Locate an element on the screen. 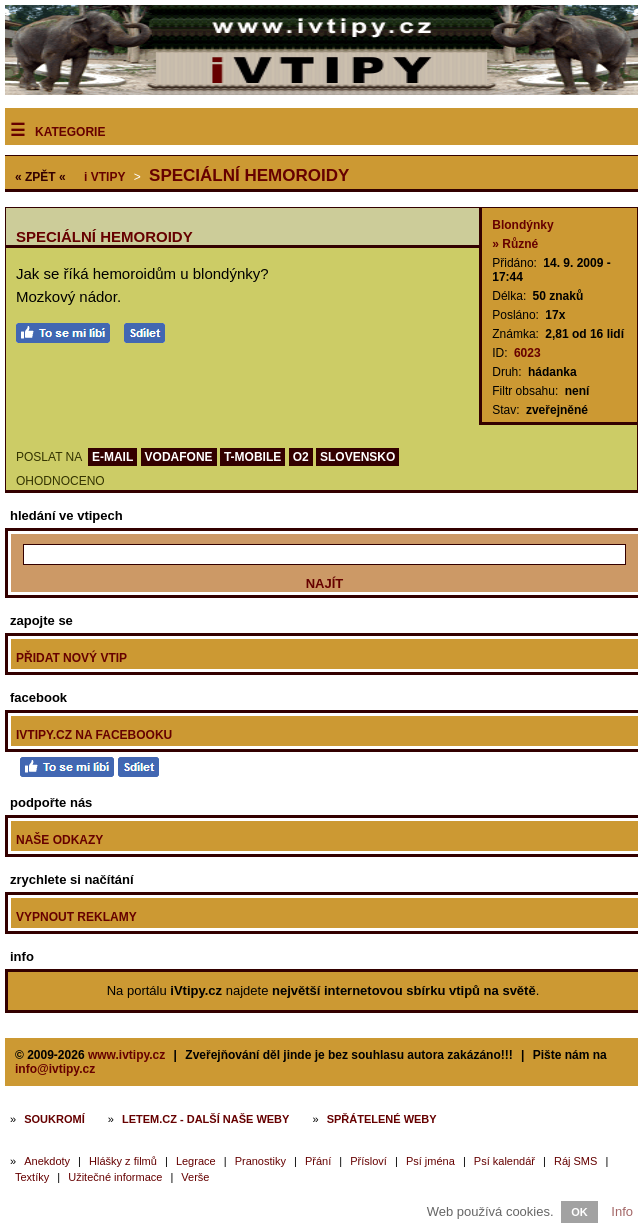 This screenshot has height=1226, width=643. Užitečné informace is located at coordinates (115, 1177).